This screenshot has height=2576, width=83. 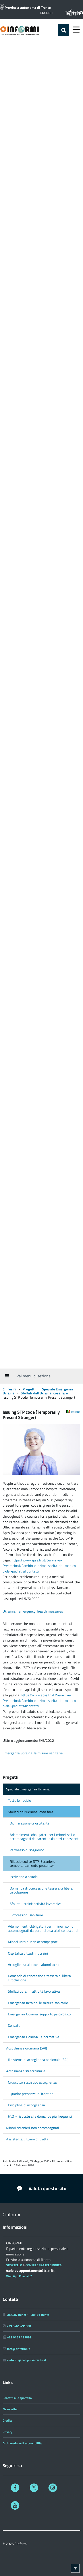 What do you see at coordinates (28, 1953) in the screenshot?
I see `Ospitalità cittadini ucraini` at bounding box center [28, 1953].